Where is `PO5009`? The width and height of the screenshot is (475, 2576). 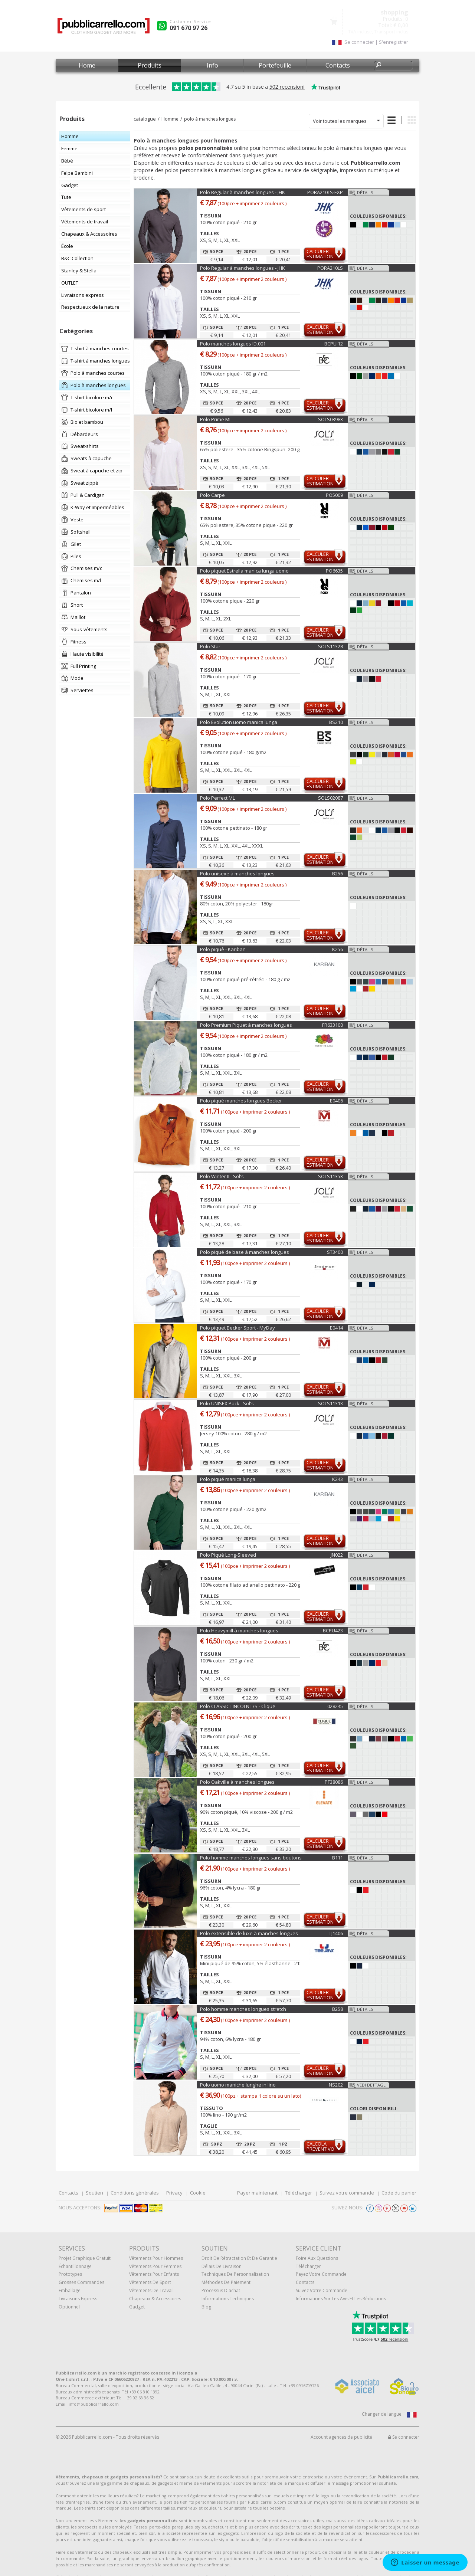 PO5009 is located at coordinates (334, 495).